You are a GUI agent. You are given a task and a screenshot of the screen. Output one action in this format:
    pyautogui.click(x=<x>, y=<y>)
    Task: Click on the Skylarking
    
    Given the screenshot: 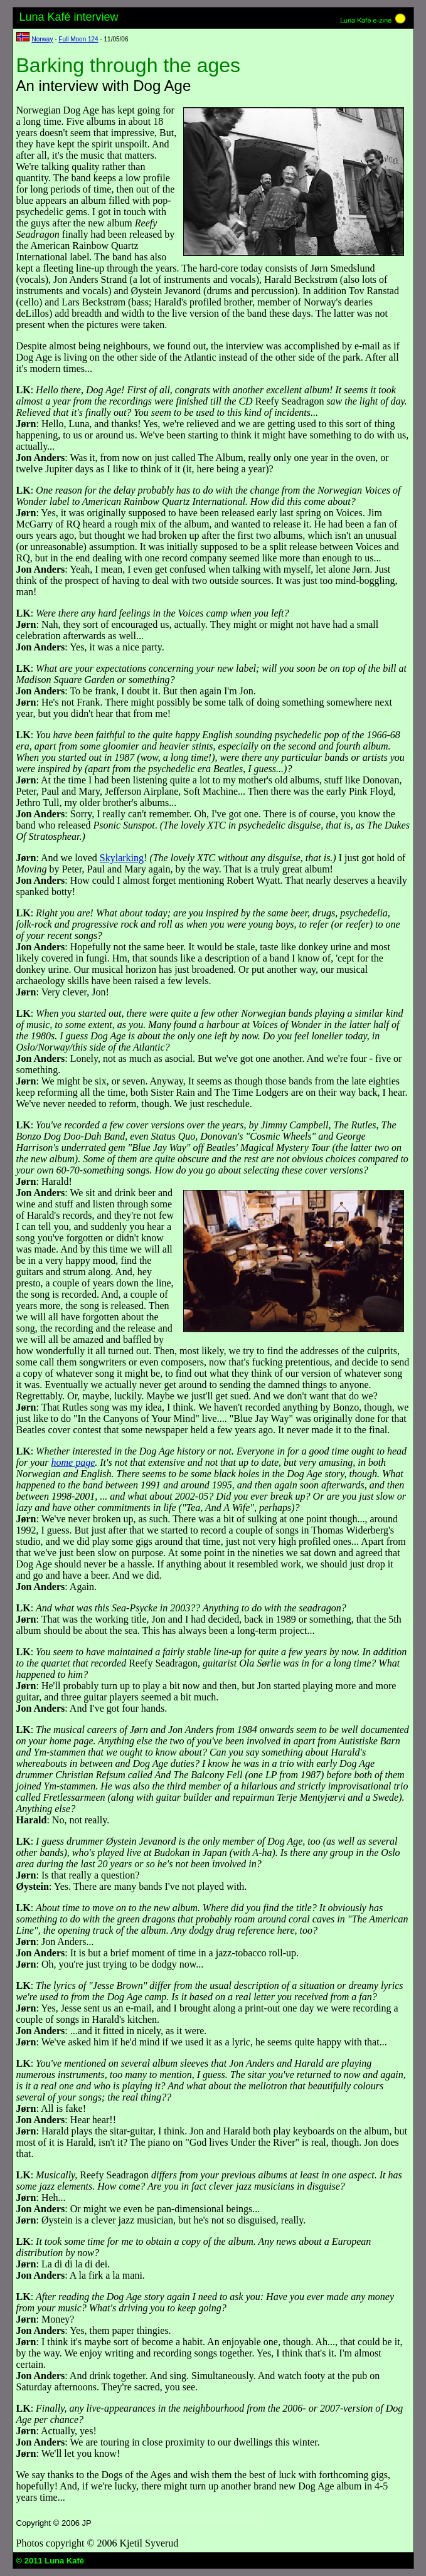 What is the action you would take?
    pyautogui.click(x=122, y=857)
    